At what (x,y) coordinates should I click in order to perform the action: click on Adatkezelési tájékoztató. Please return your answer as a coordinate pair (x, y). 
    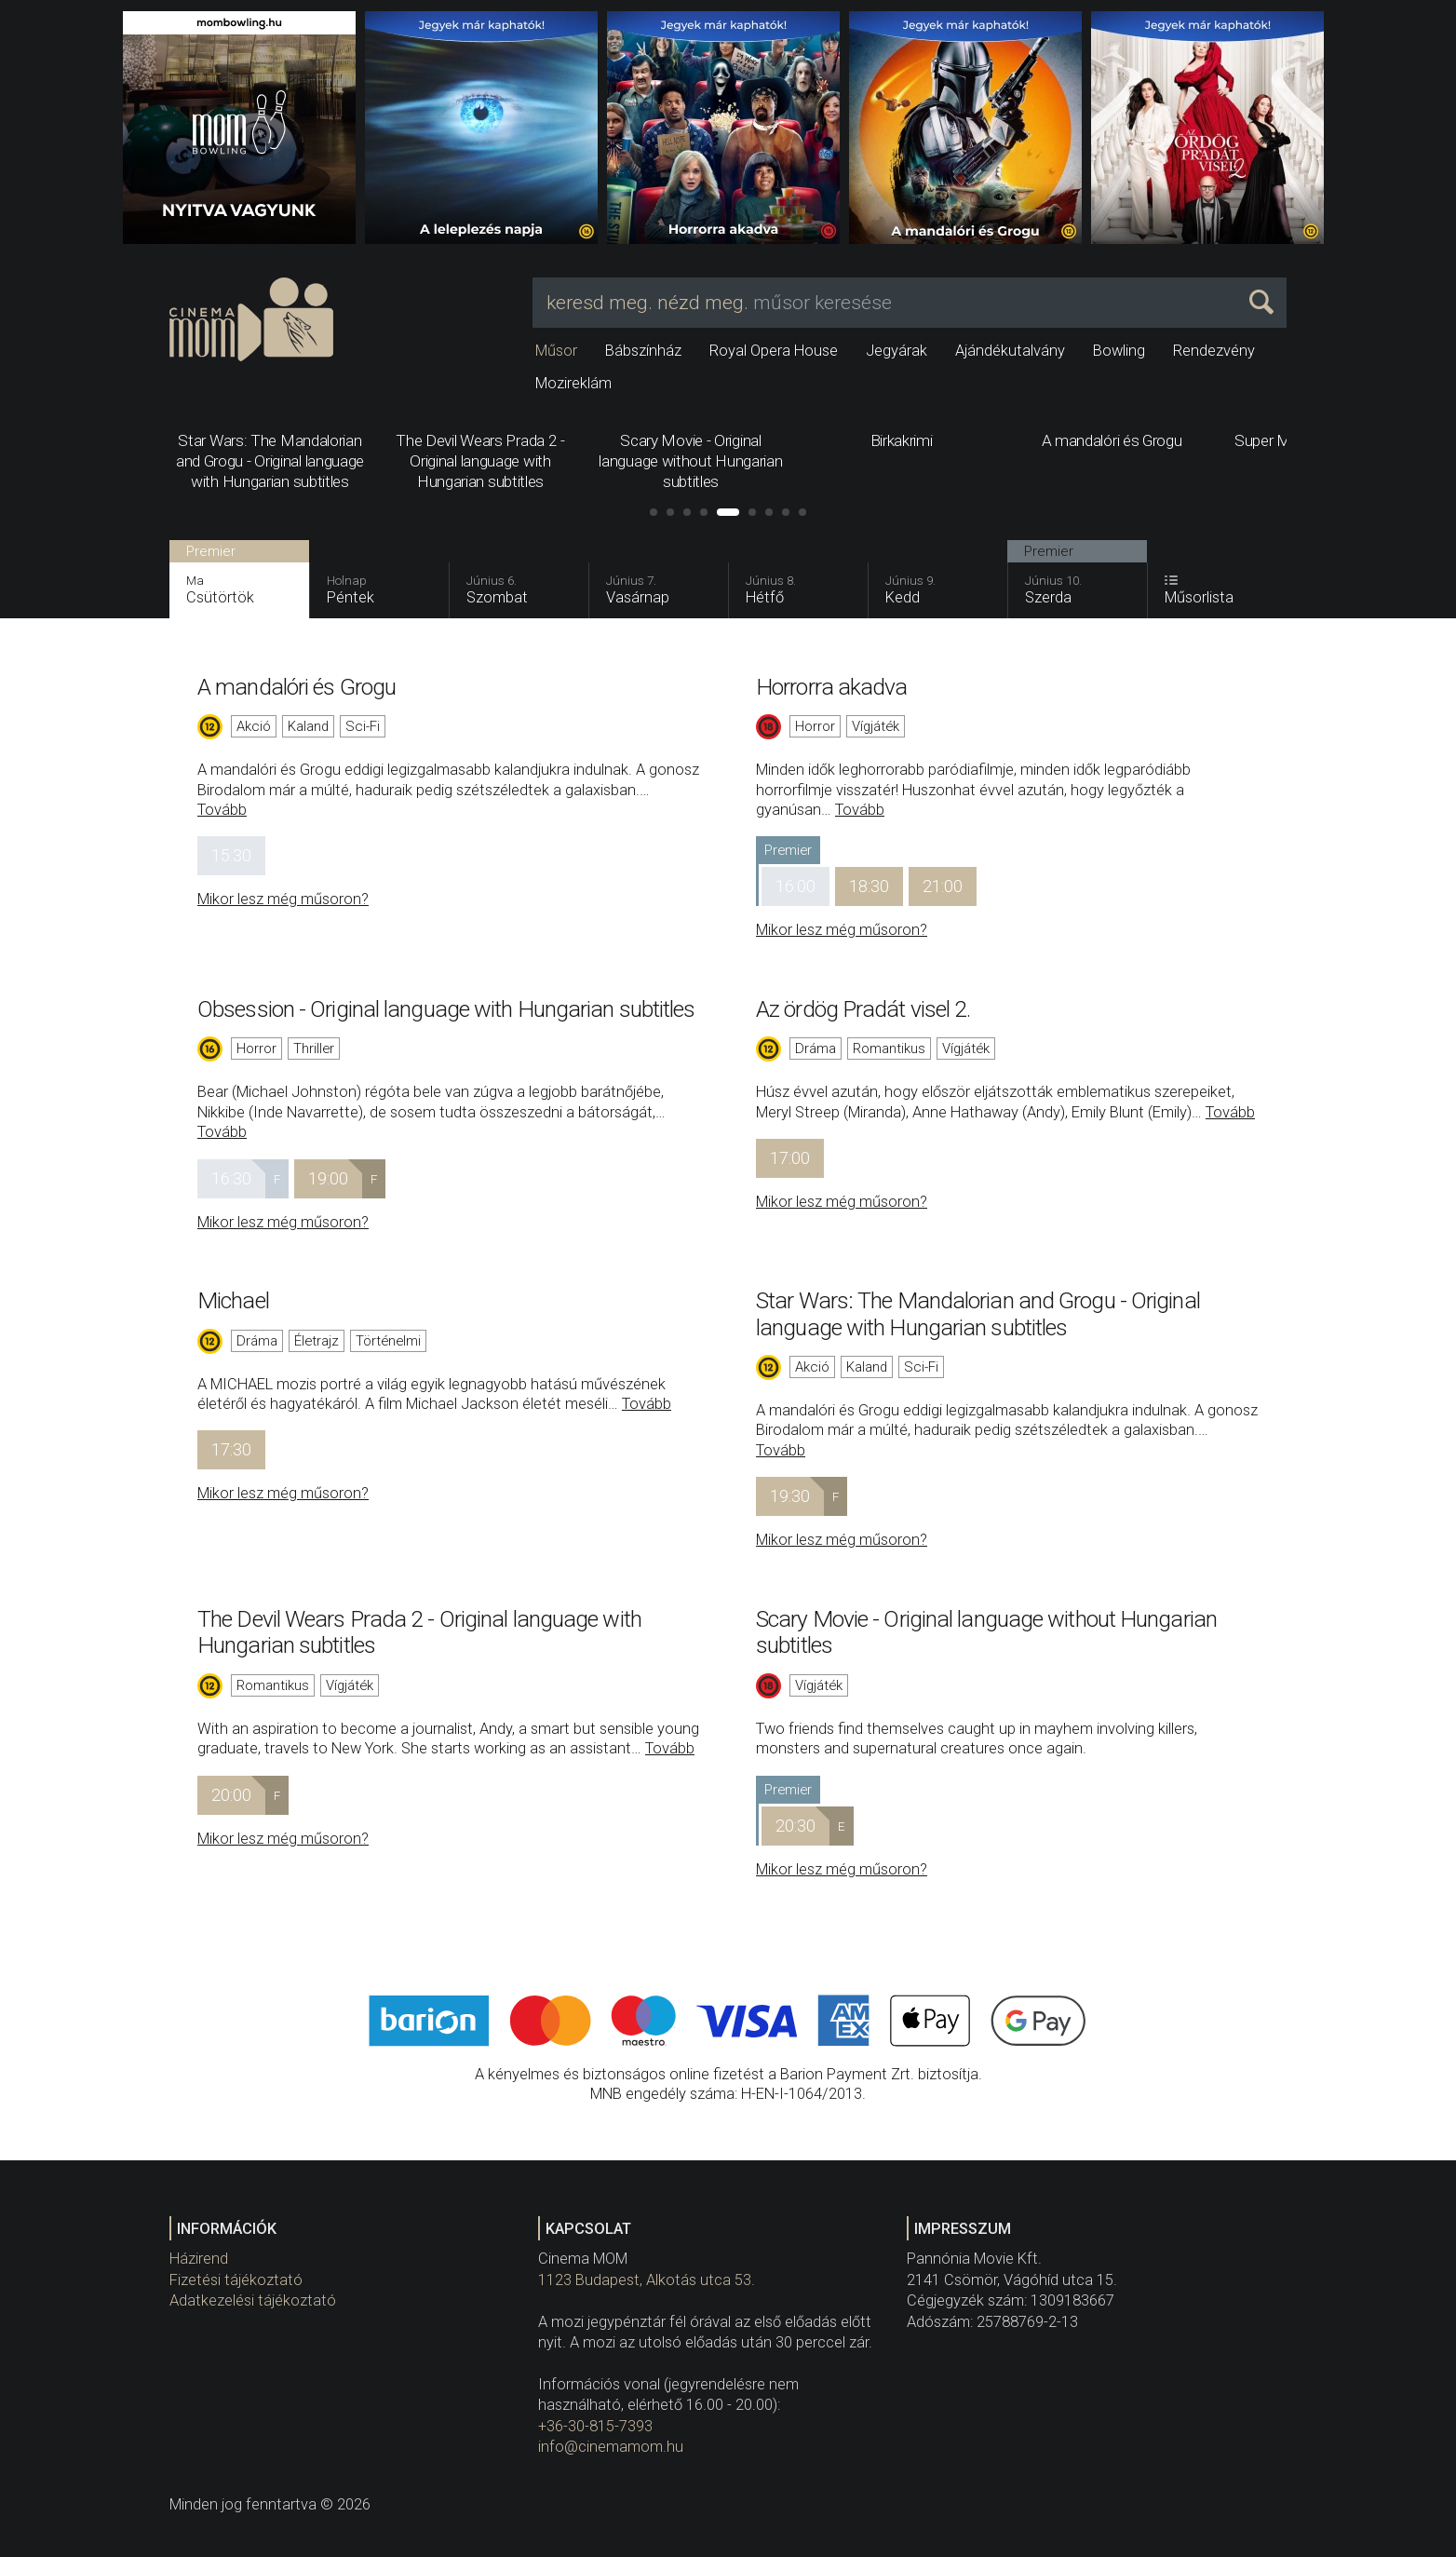
    Looking at the image, I should click on (252, 2300).